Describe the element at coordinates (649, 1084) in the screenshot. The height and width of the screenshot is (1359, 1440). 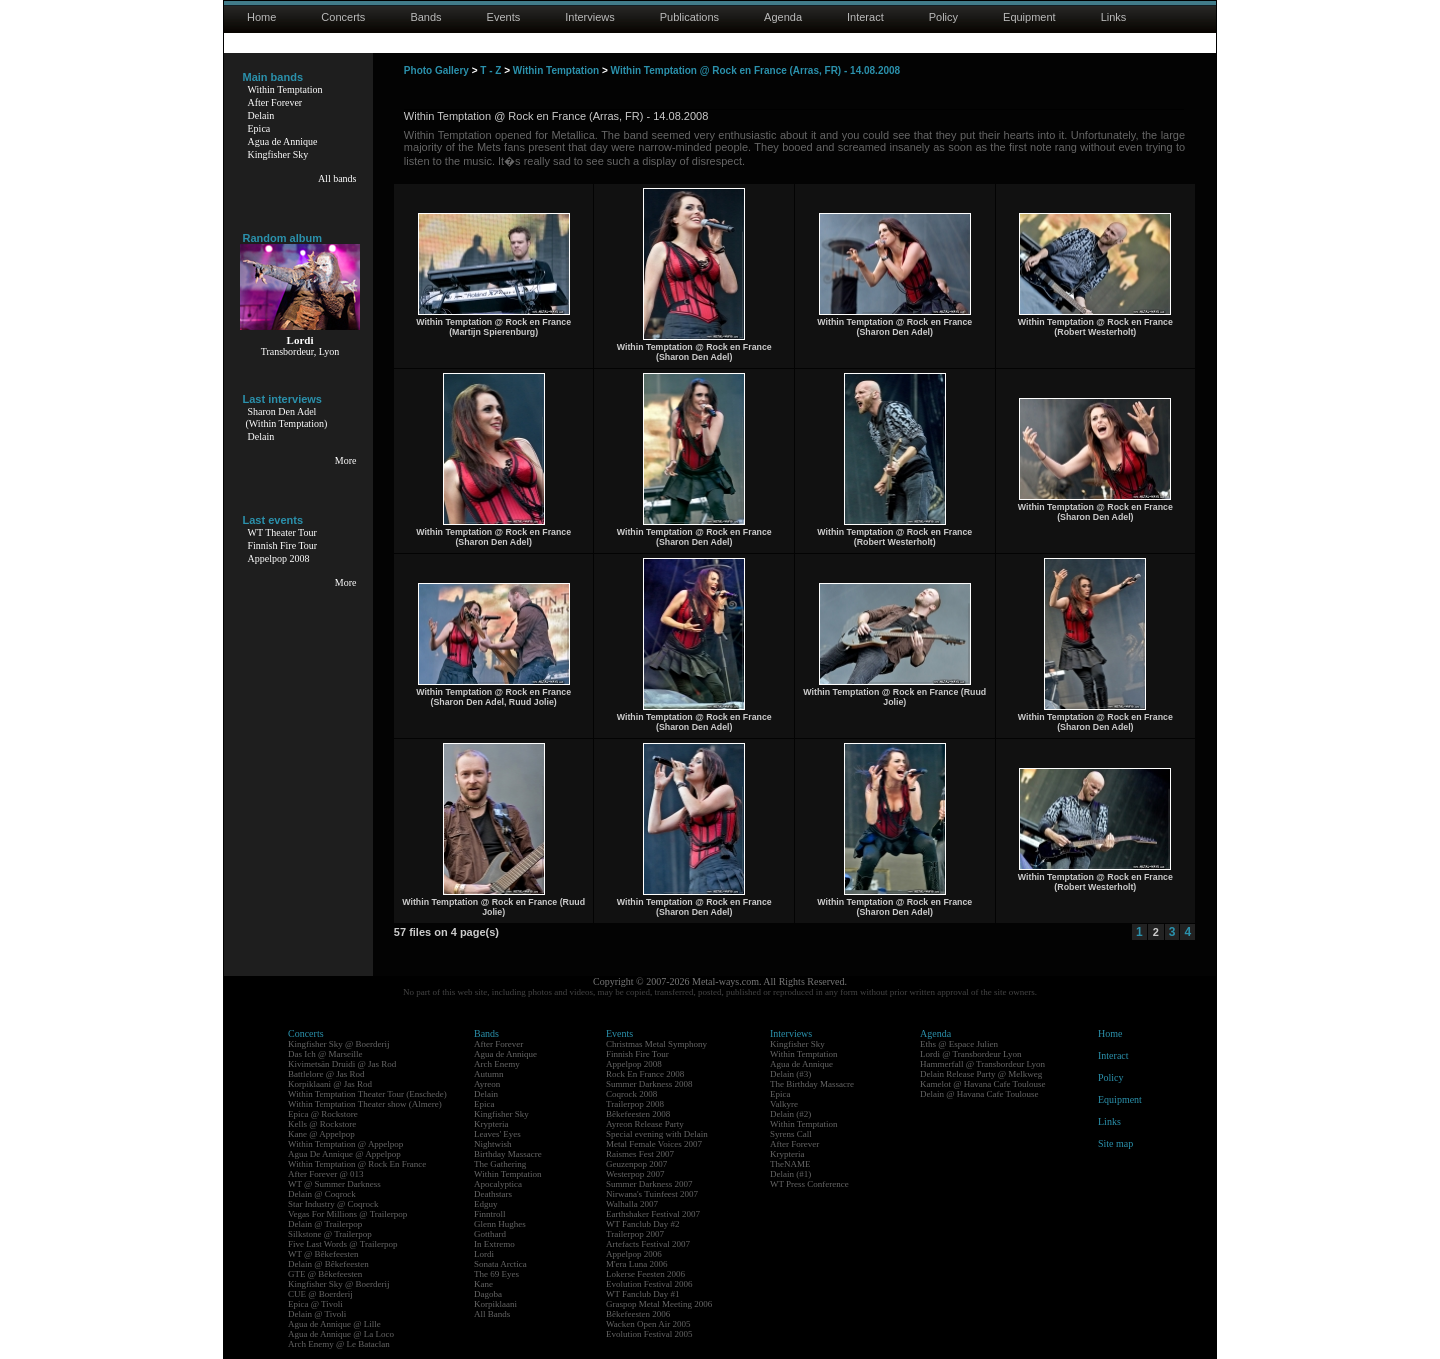
I see `Summer Darkness 2008` at that location.